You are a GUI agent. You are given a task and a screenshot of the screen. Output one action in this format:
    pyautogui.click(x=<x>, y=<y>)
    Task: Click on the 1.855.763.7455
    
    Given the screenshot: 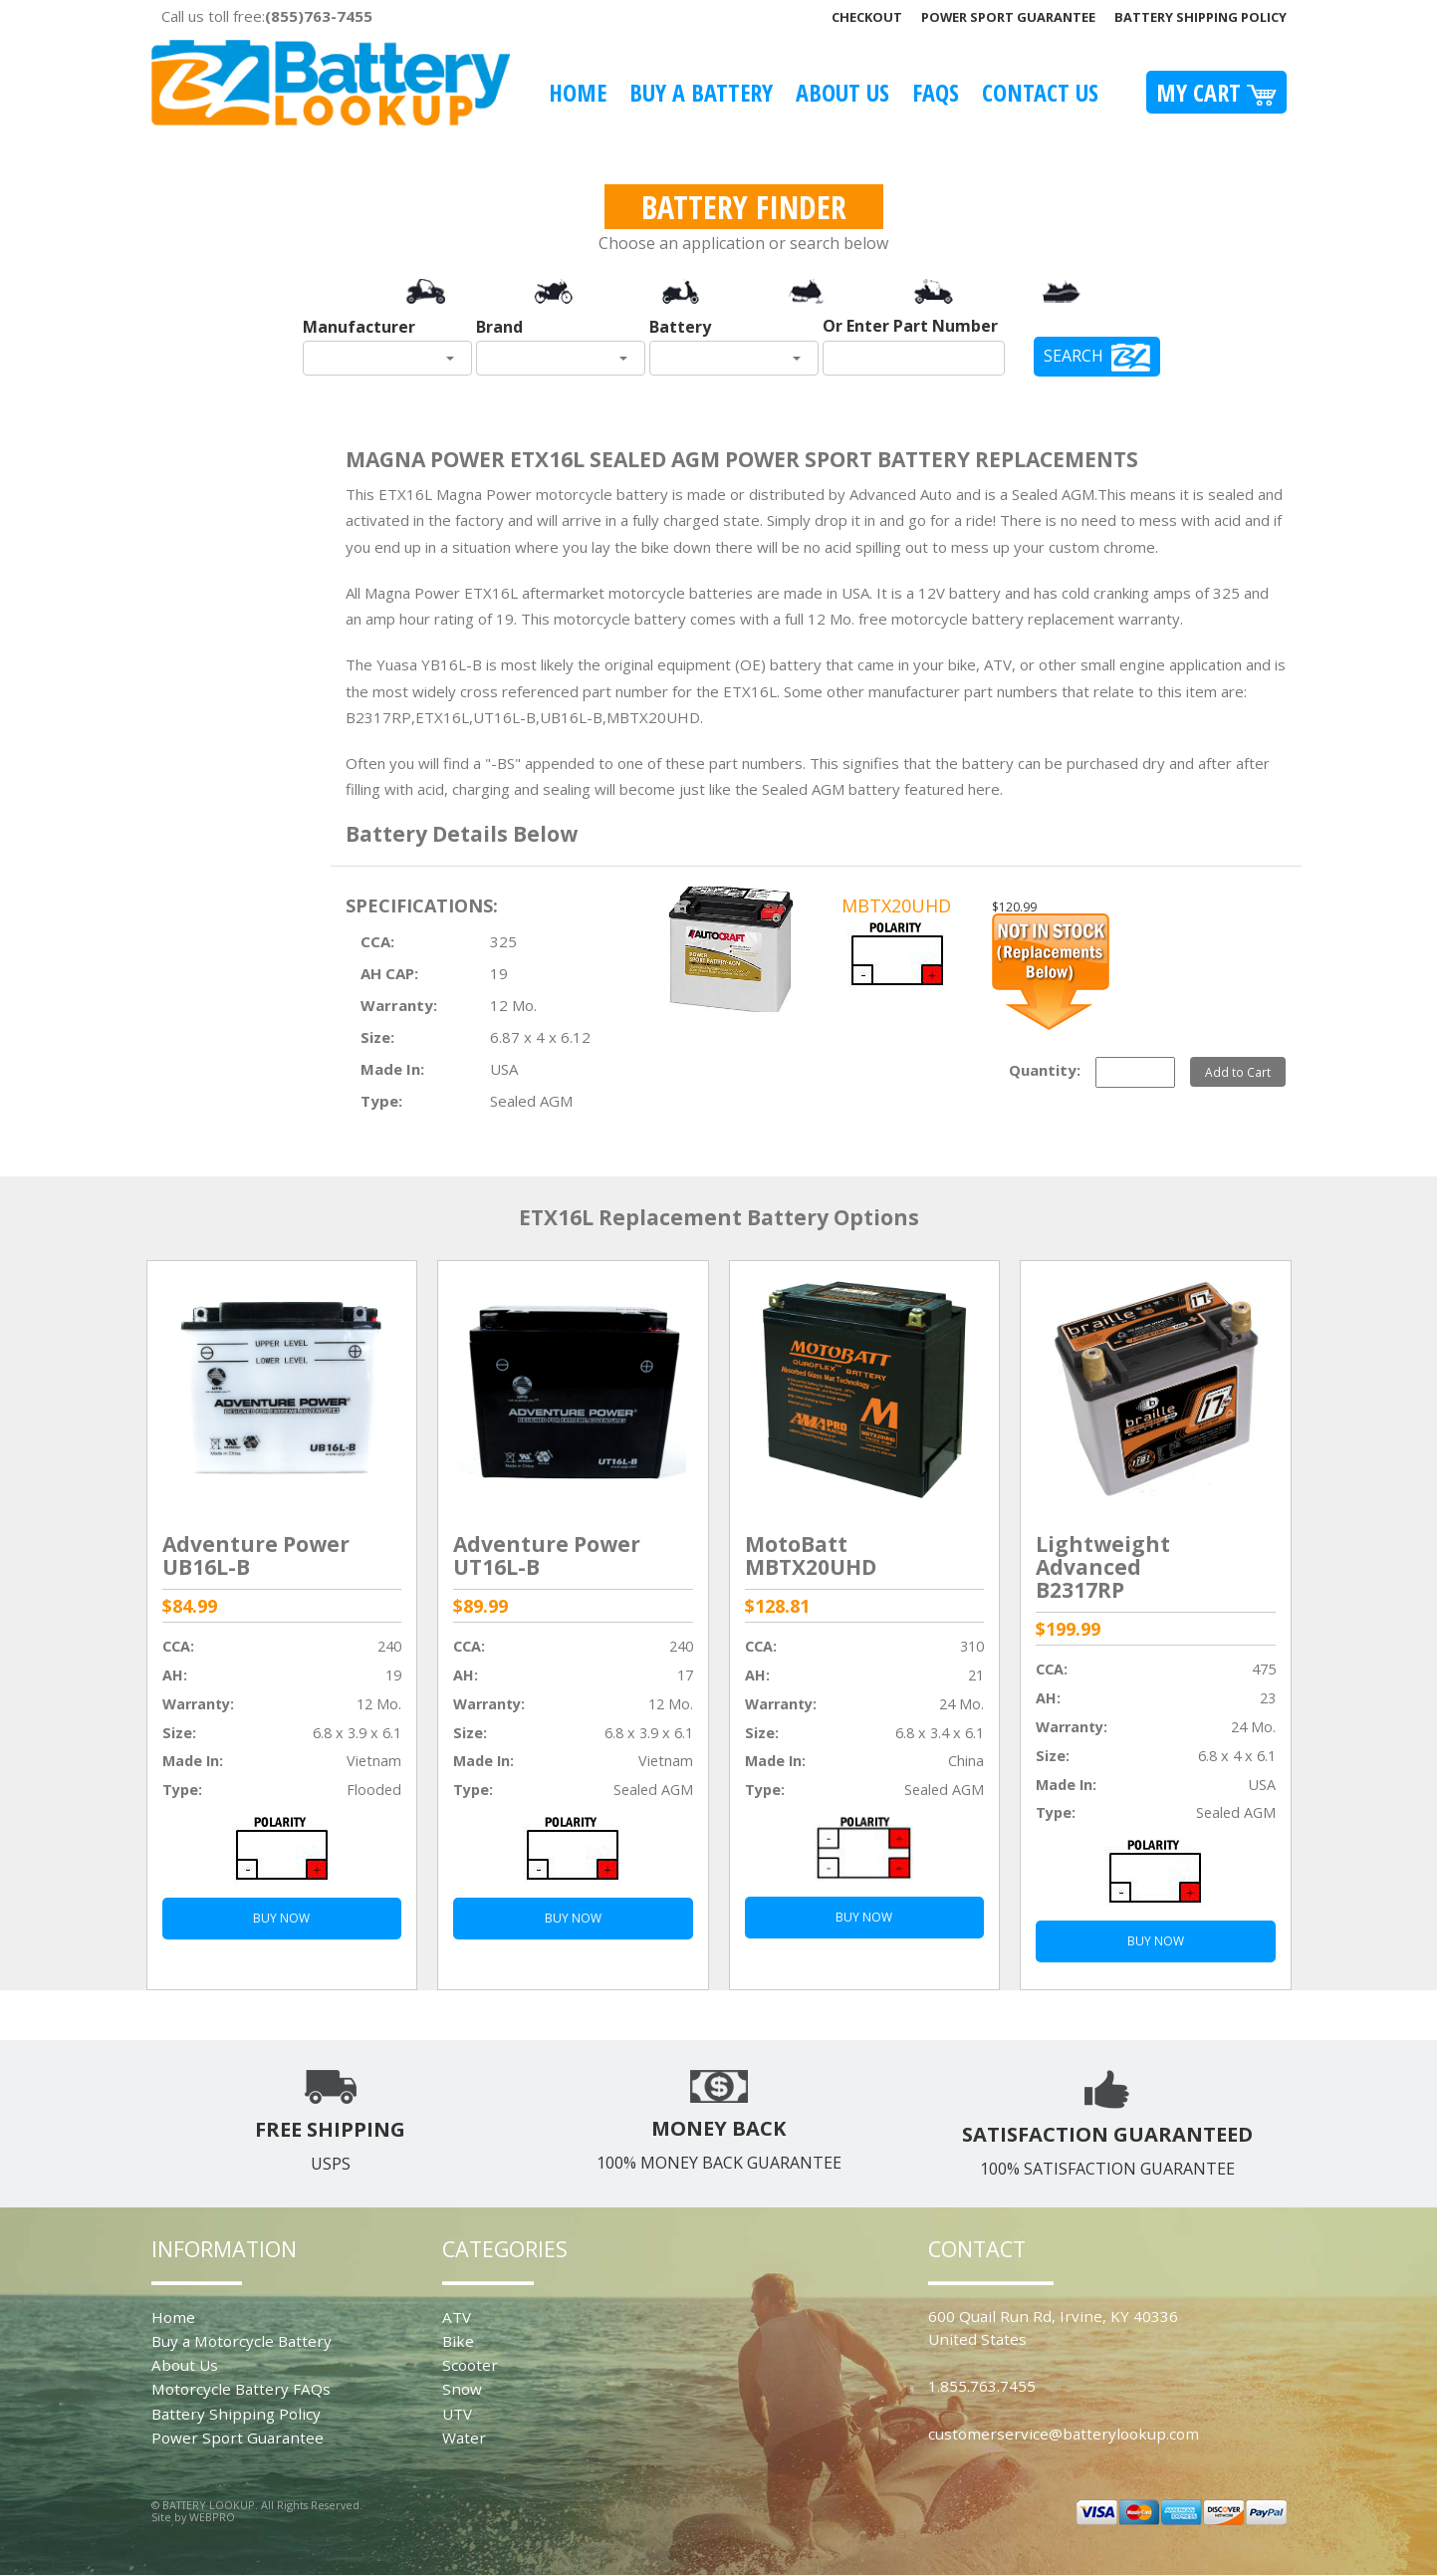 What is the action you would take?
    pyautogui.click(x=982, y=2386)
    